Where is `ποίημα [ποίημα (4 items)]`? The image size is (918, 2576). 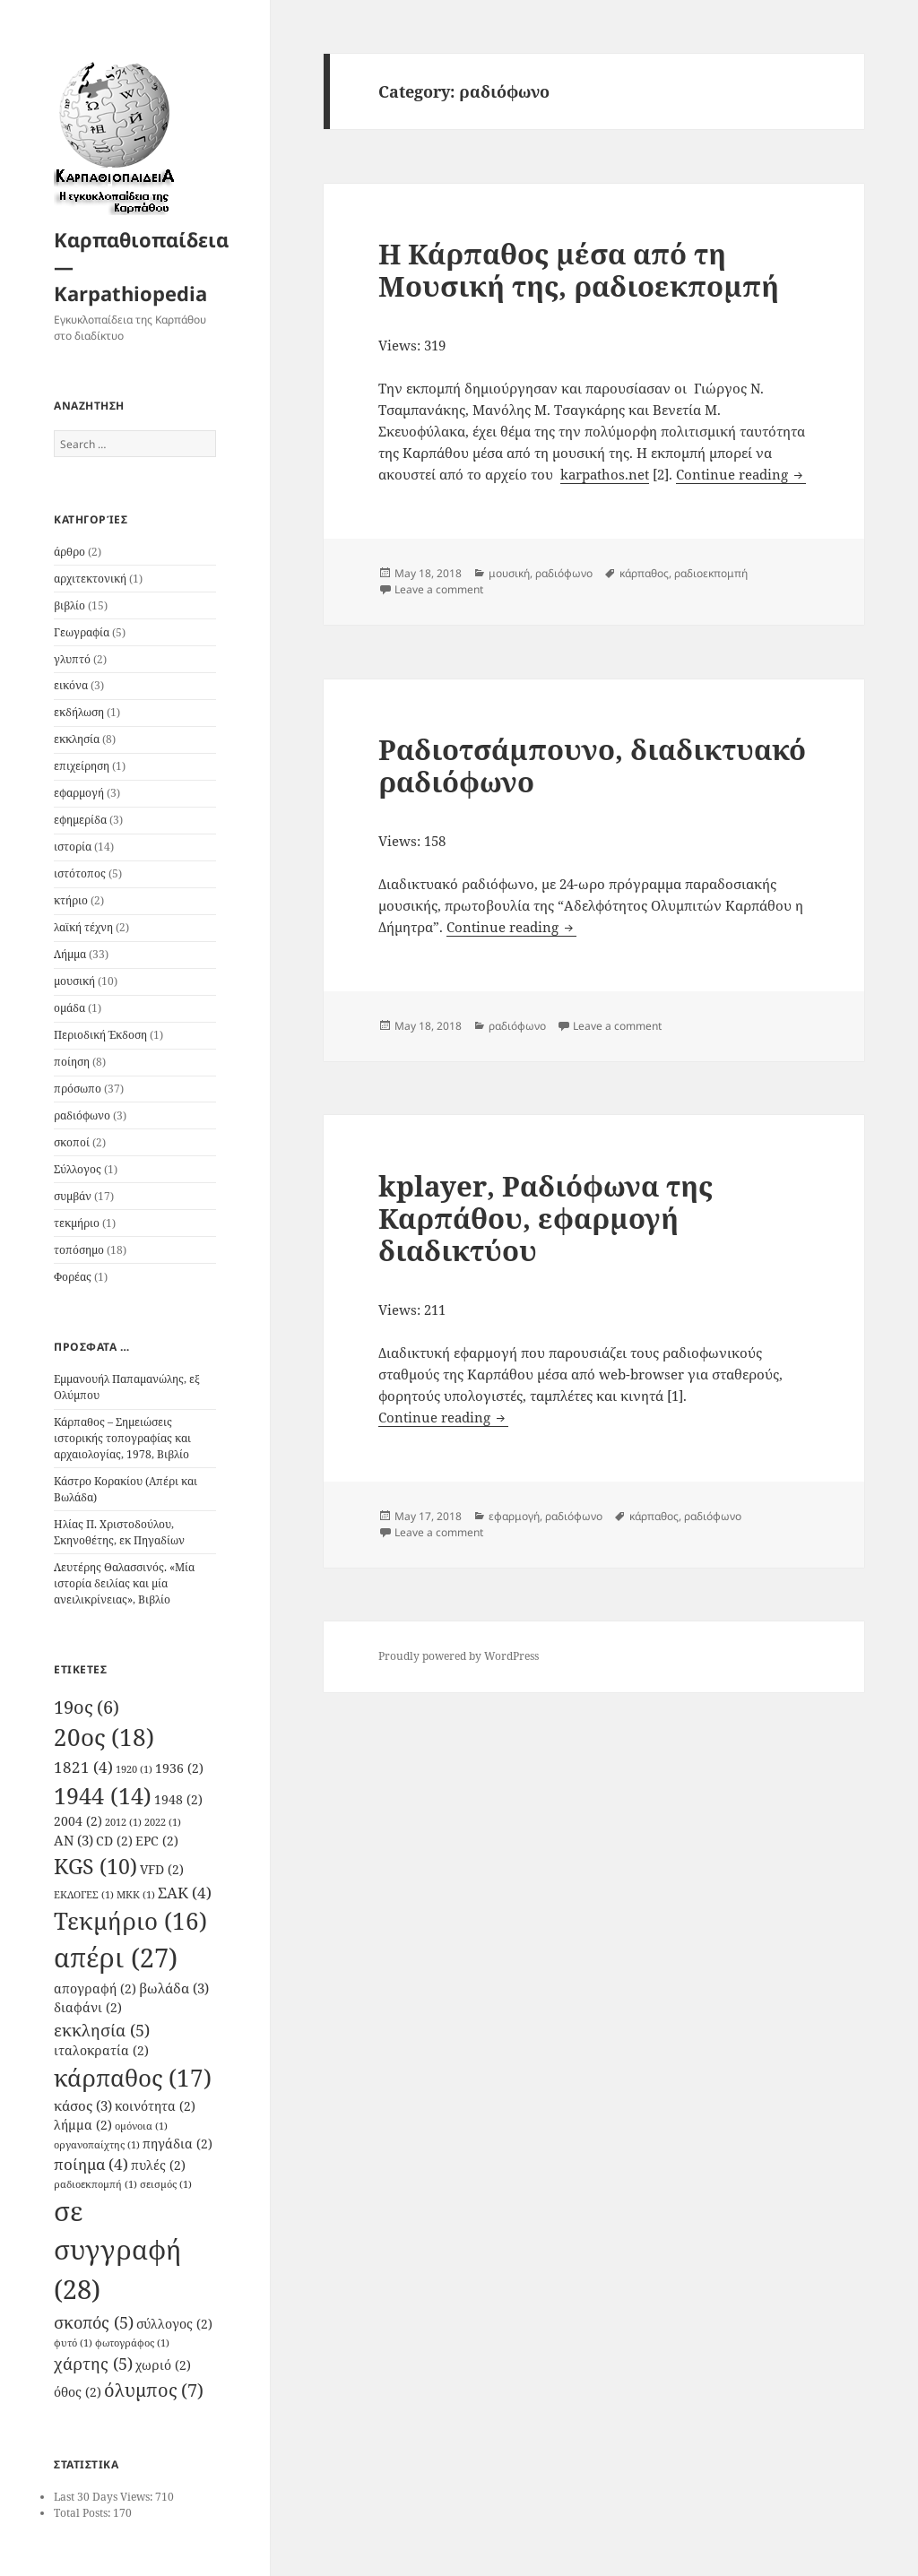 ποίημα [ποίημα (4 items)] is located at coordinates (91, 2164).